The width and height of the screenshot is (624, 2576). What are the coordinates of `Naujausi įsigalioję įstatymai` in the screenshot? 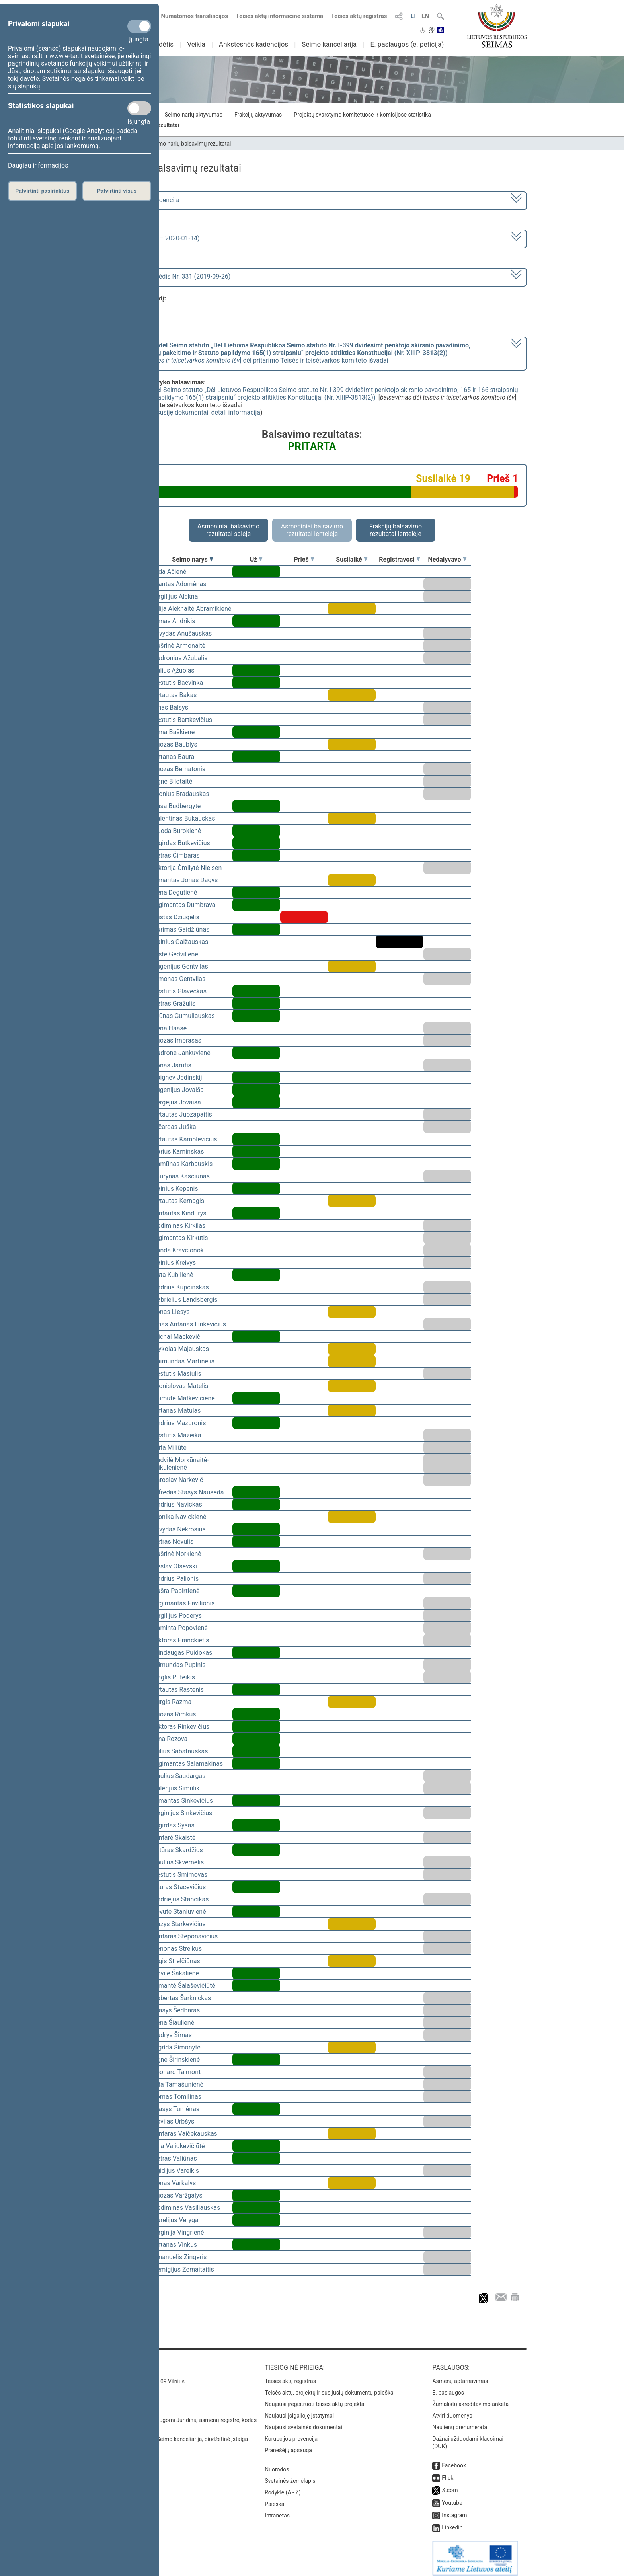 It's located at (299, 2410).